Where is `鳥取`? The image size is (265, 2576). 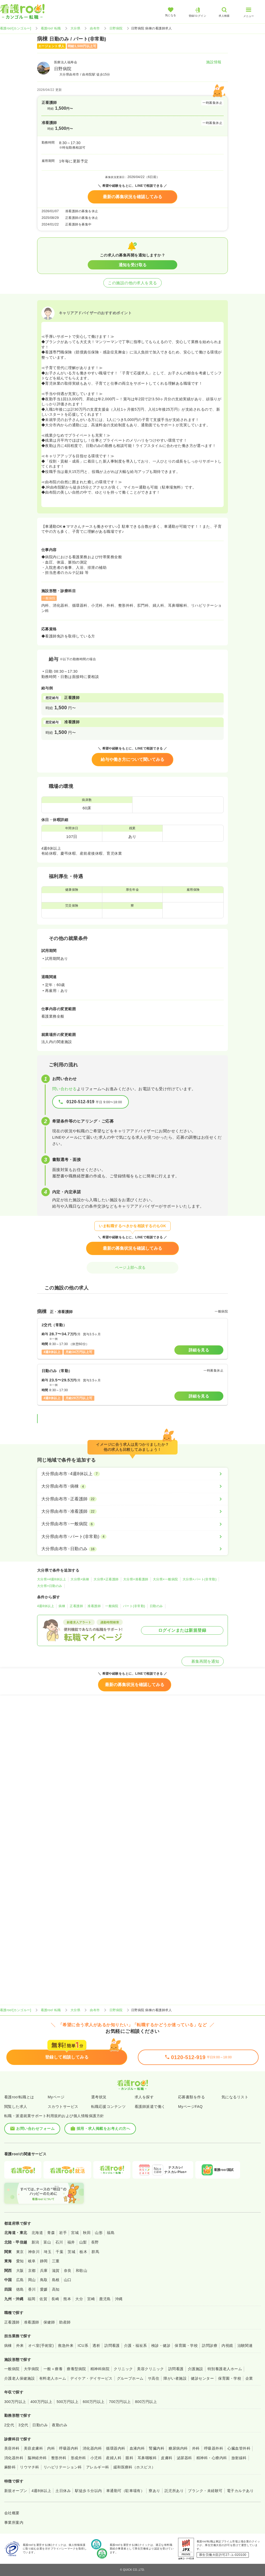 鳥取 is located at coordinates (44, 2280).